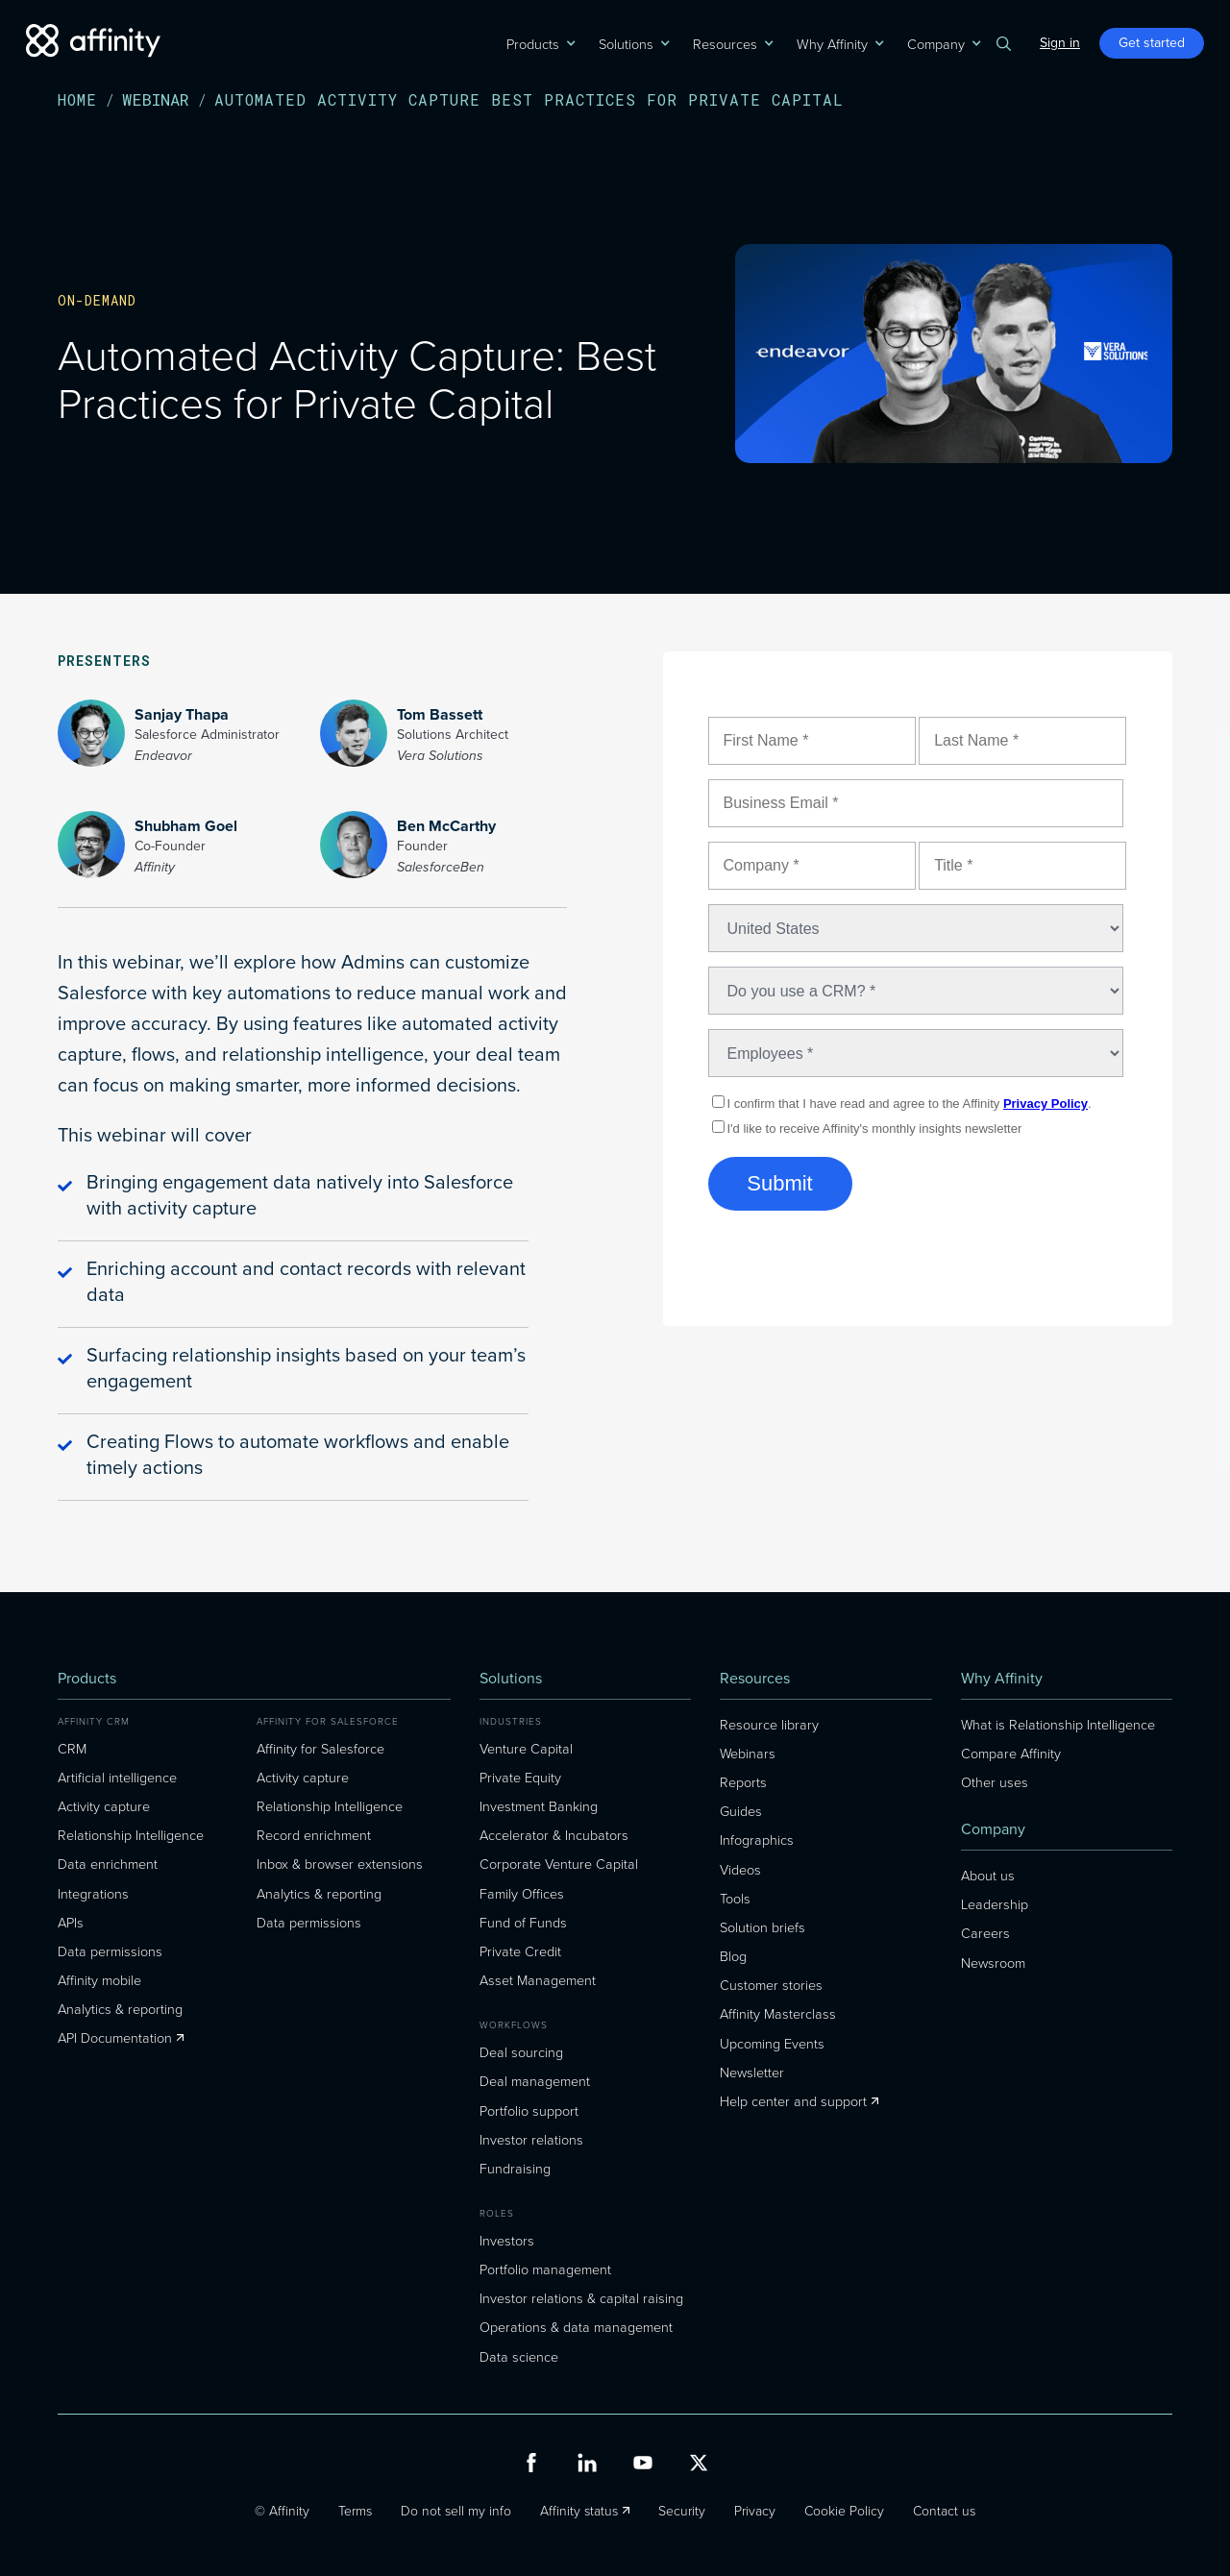  I want to click on [home], so click(93, 41).